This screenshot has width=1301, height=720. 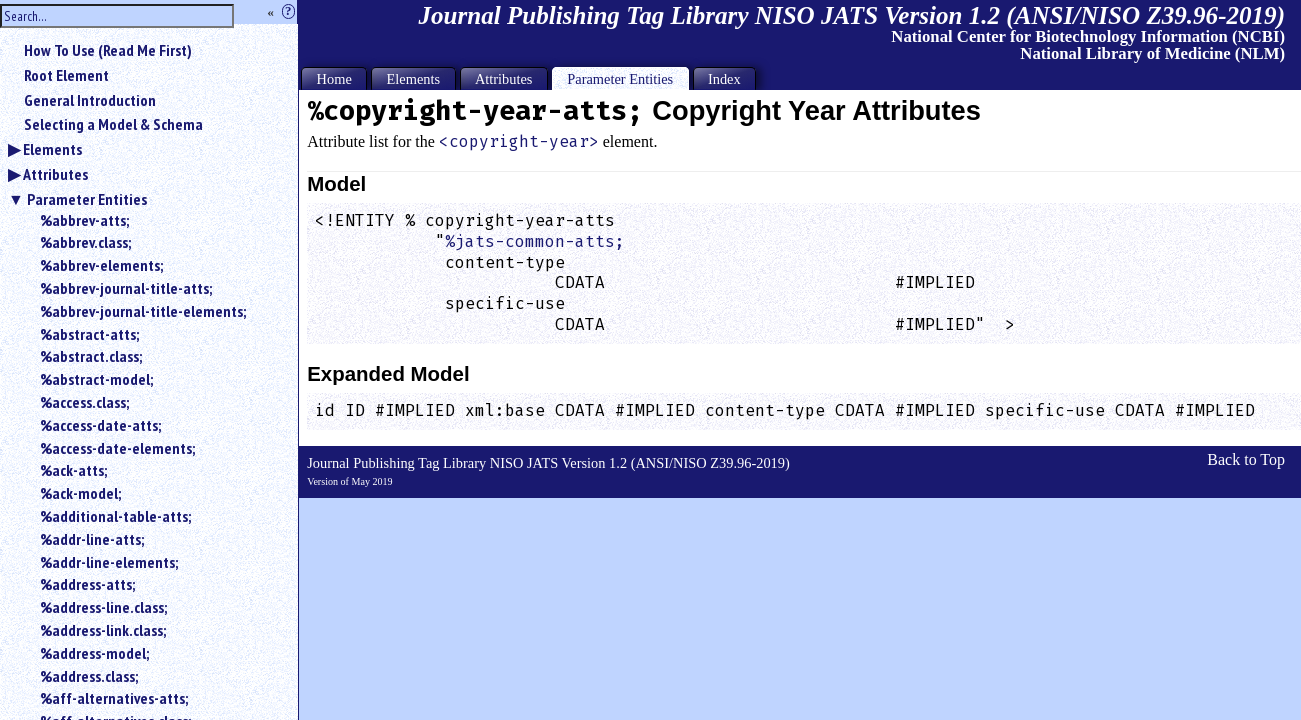 I want to click on %address-link.class;, so click(x=103, y=630).